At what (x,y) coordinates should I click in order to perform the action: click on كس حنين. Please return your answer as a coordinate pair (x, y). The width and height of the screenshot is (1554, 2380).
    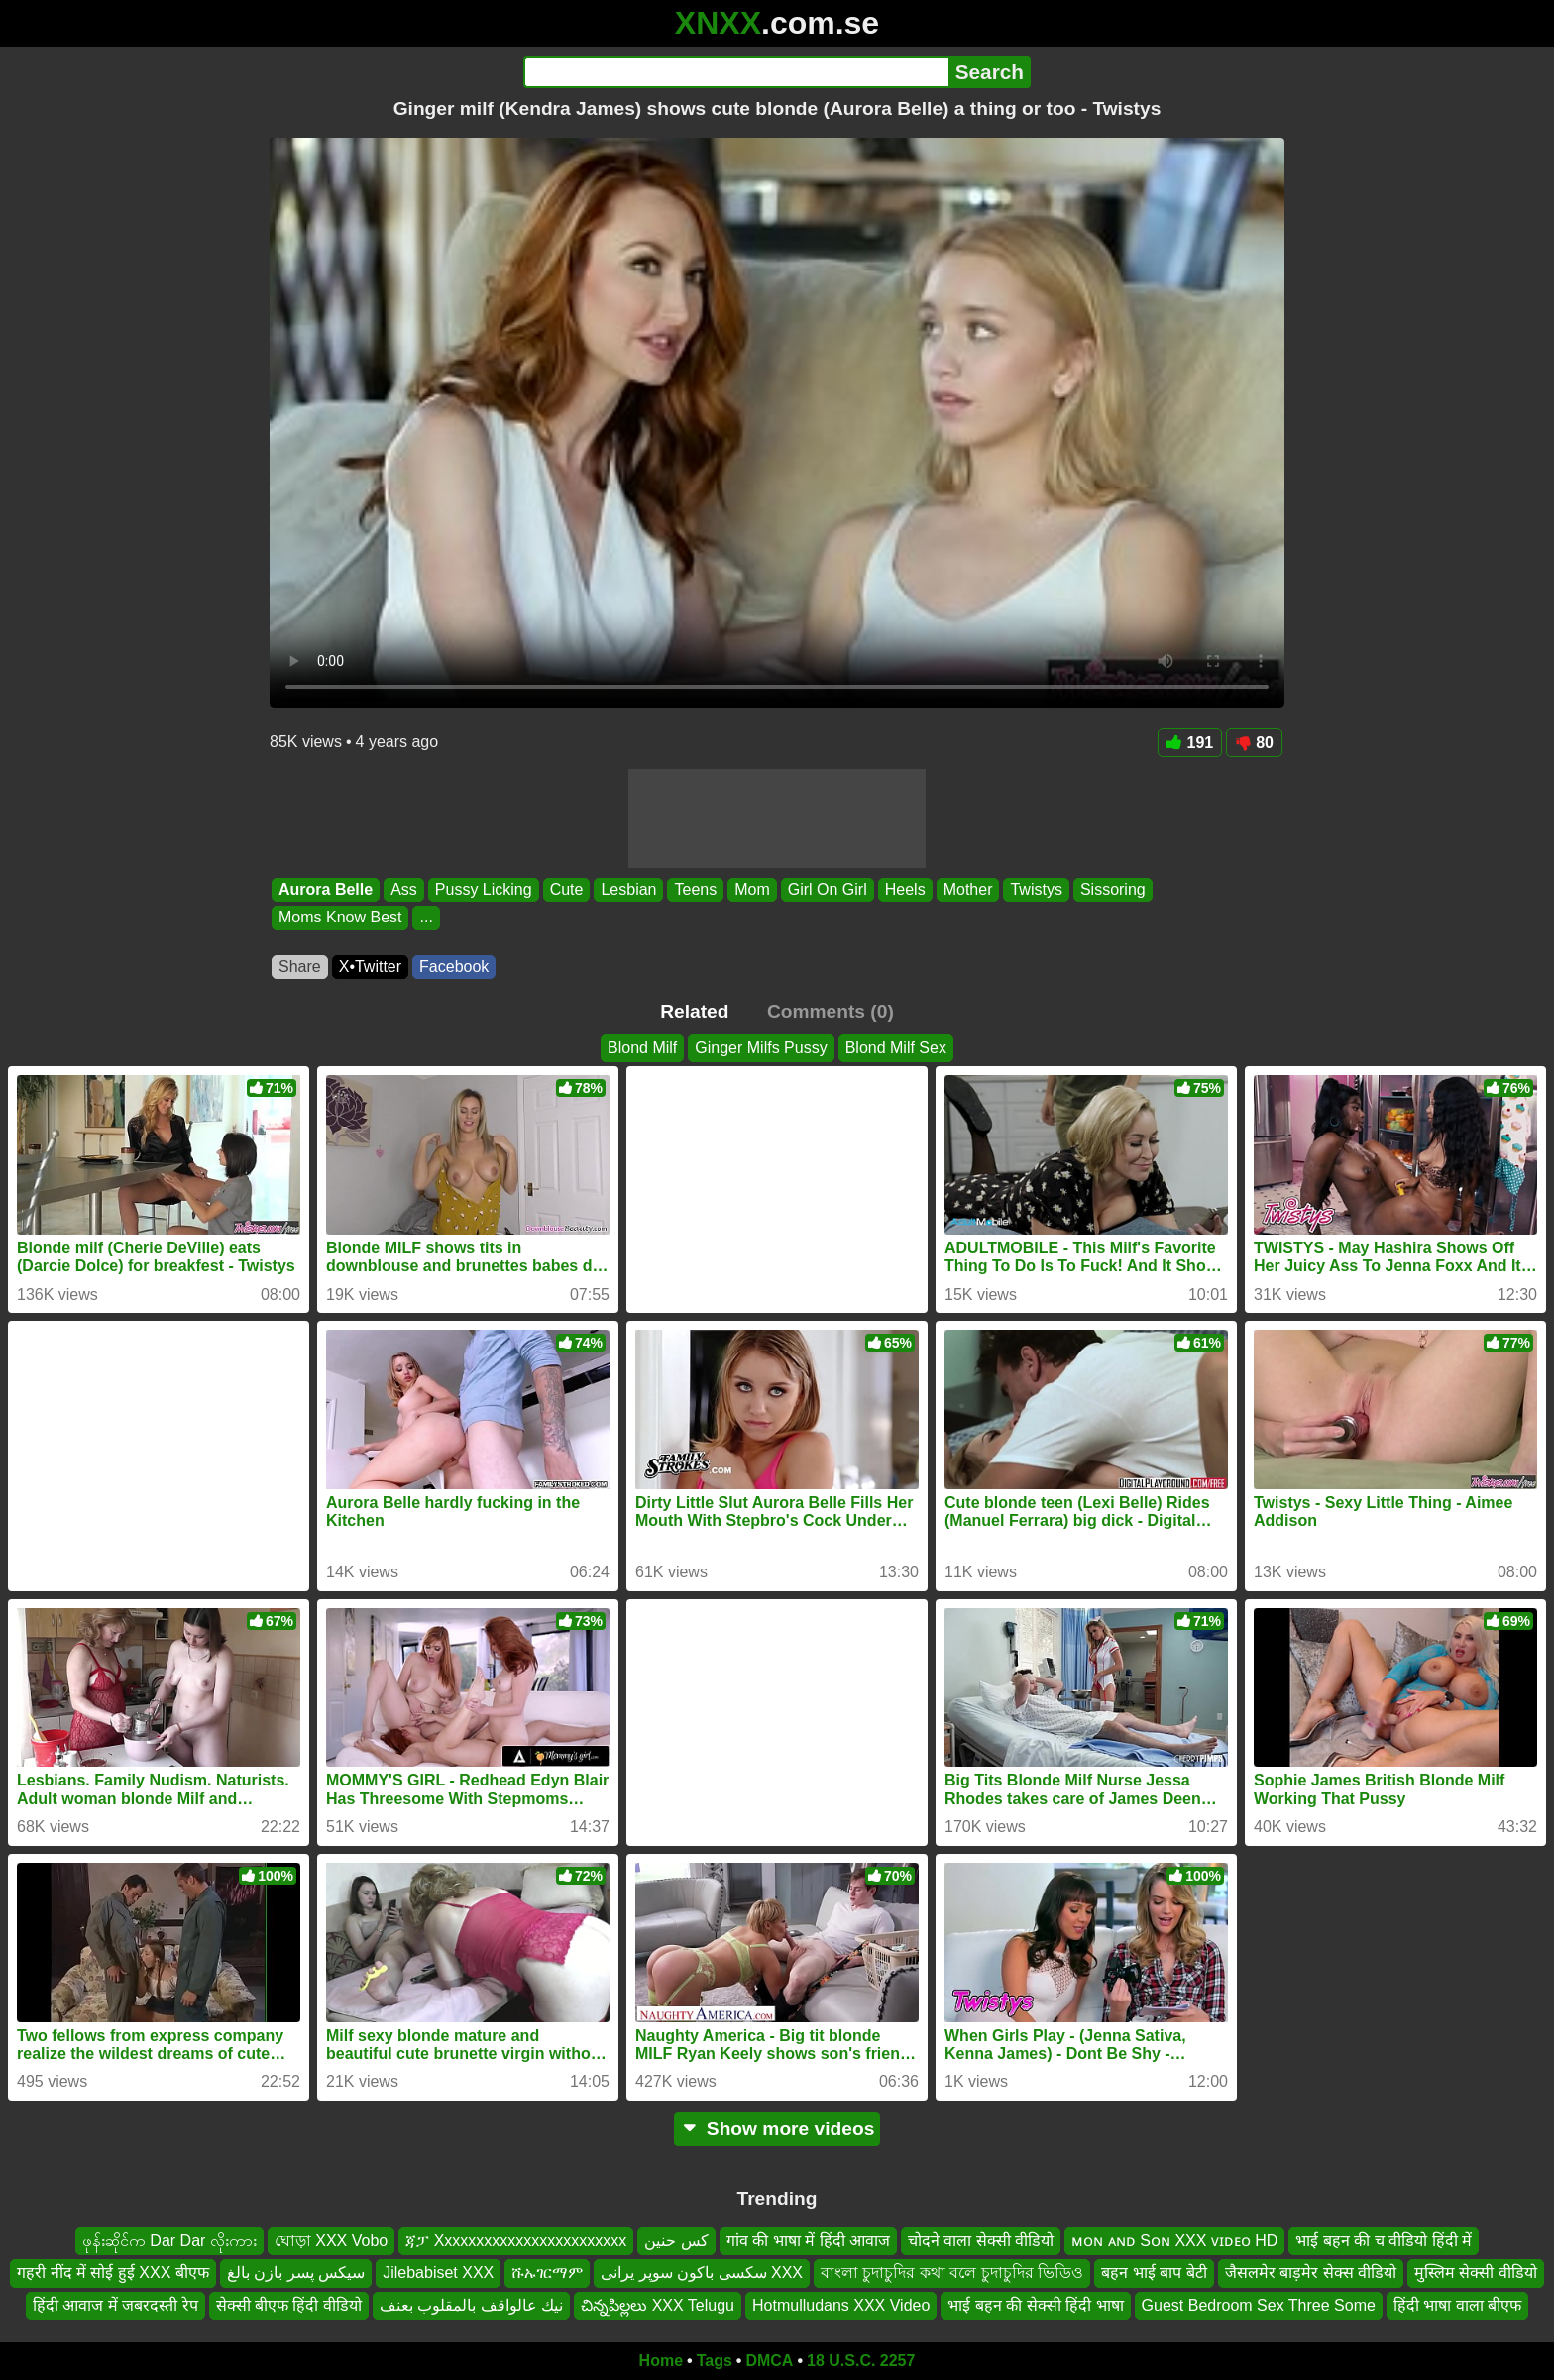
    Looking at the image, I should click on (676, 2240).